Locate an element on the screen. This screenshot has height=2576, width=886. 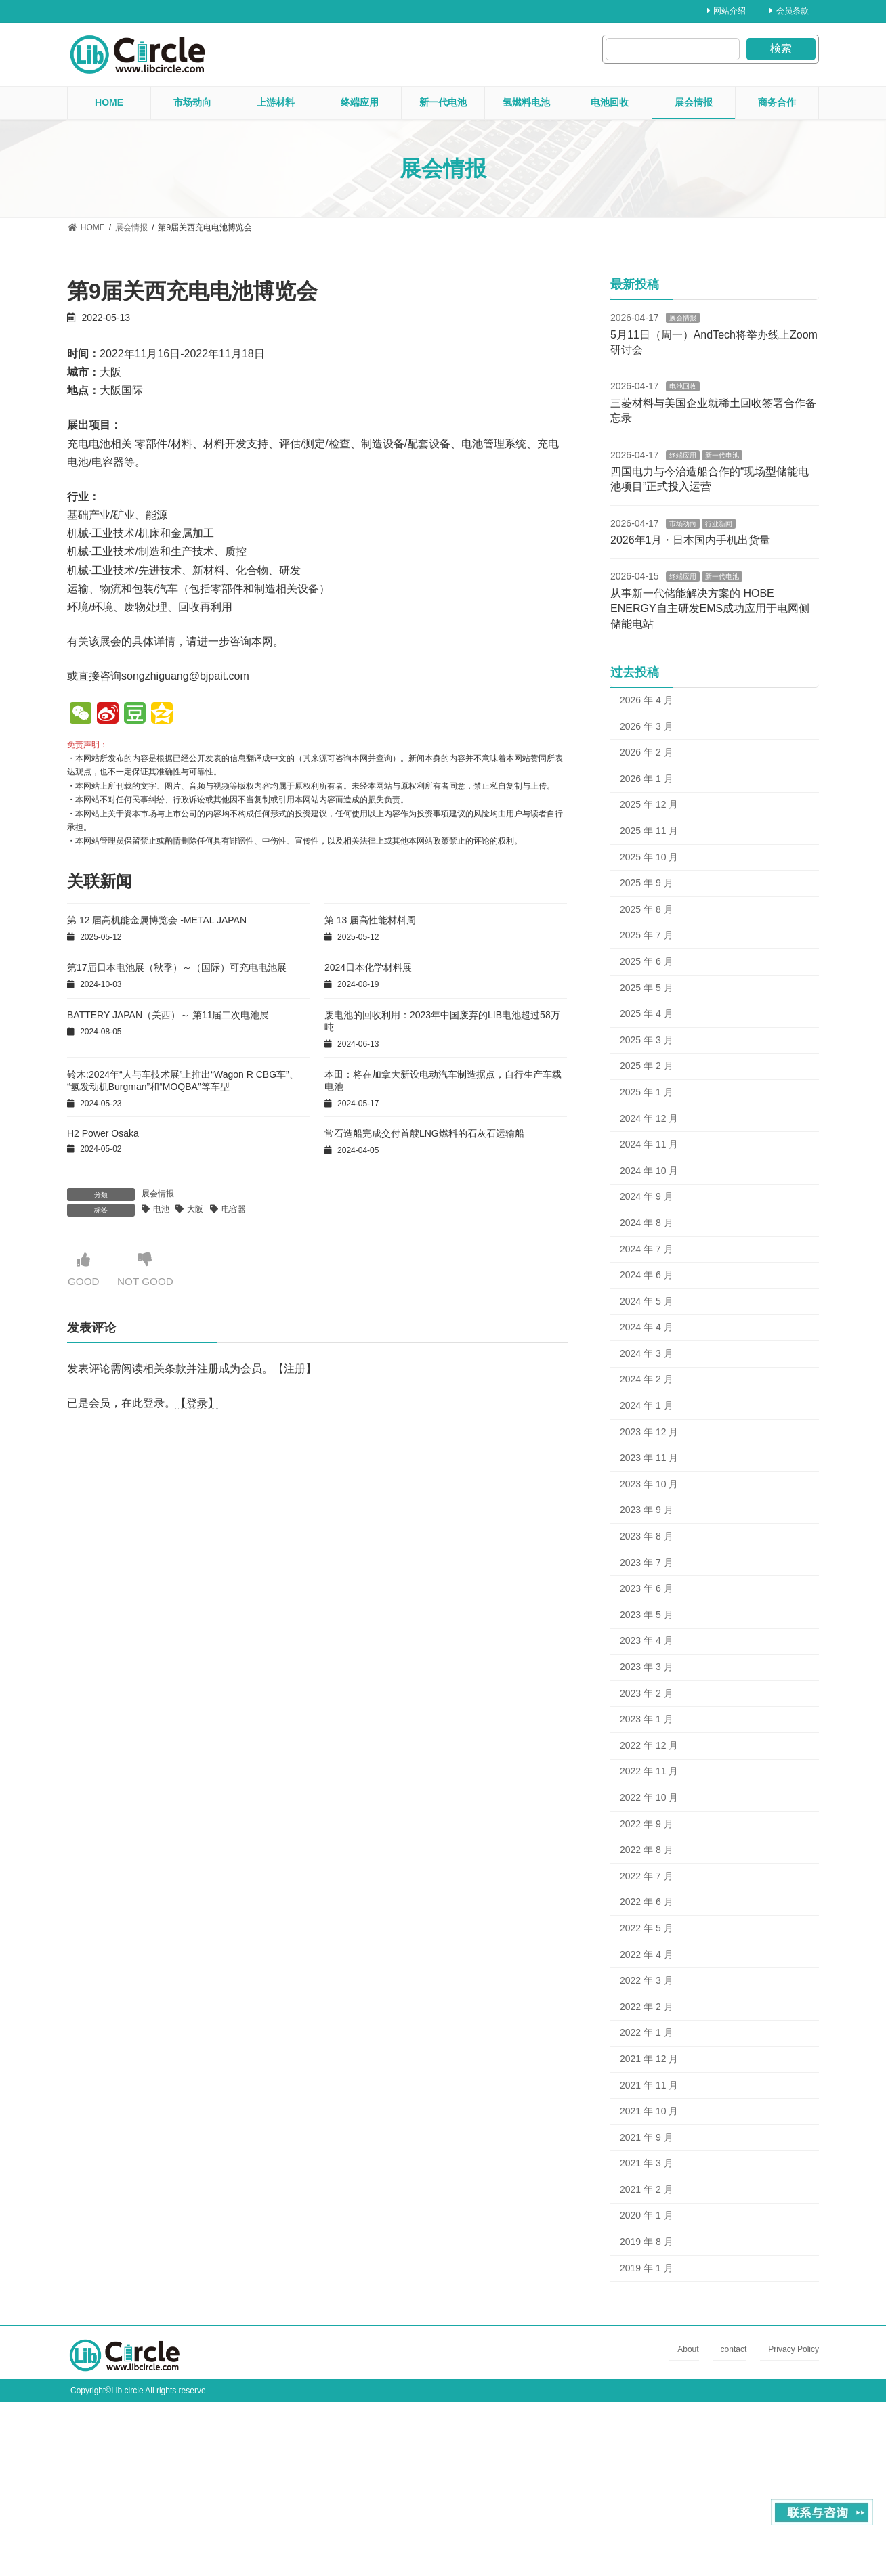
2022 年 10 月 is located at coordinates (649, 1797).